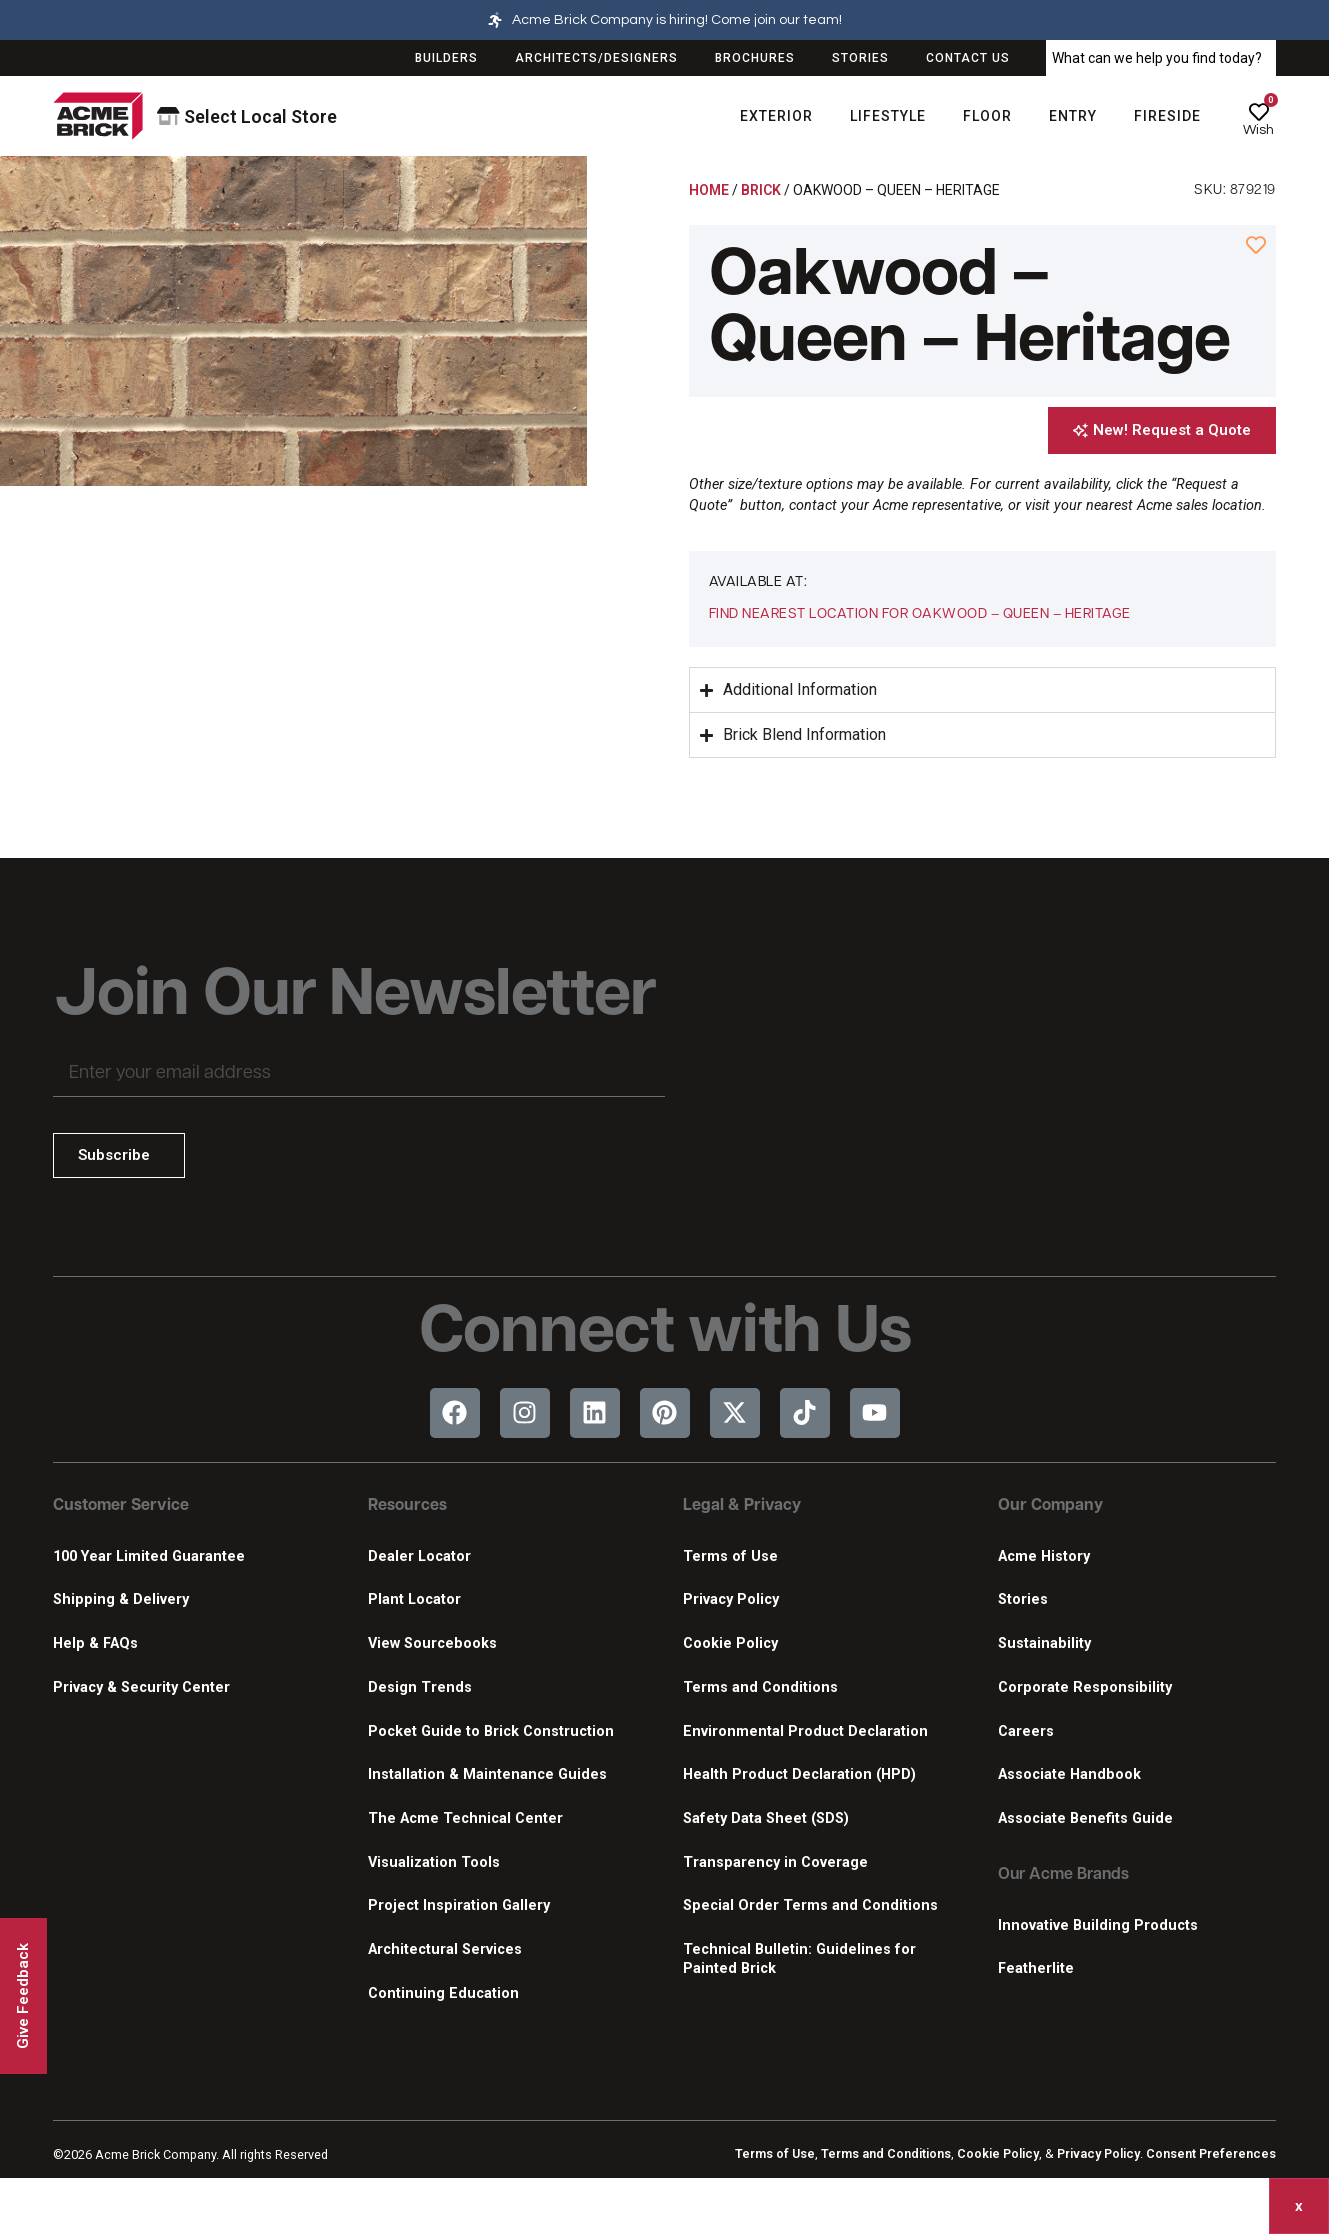 The height and width of the screenshot is (2234, 1329). Describe the element at coordinates (1036, 1968) in the screenshot. I see `Featherlite` at that location.